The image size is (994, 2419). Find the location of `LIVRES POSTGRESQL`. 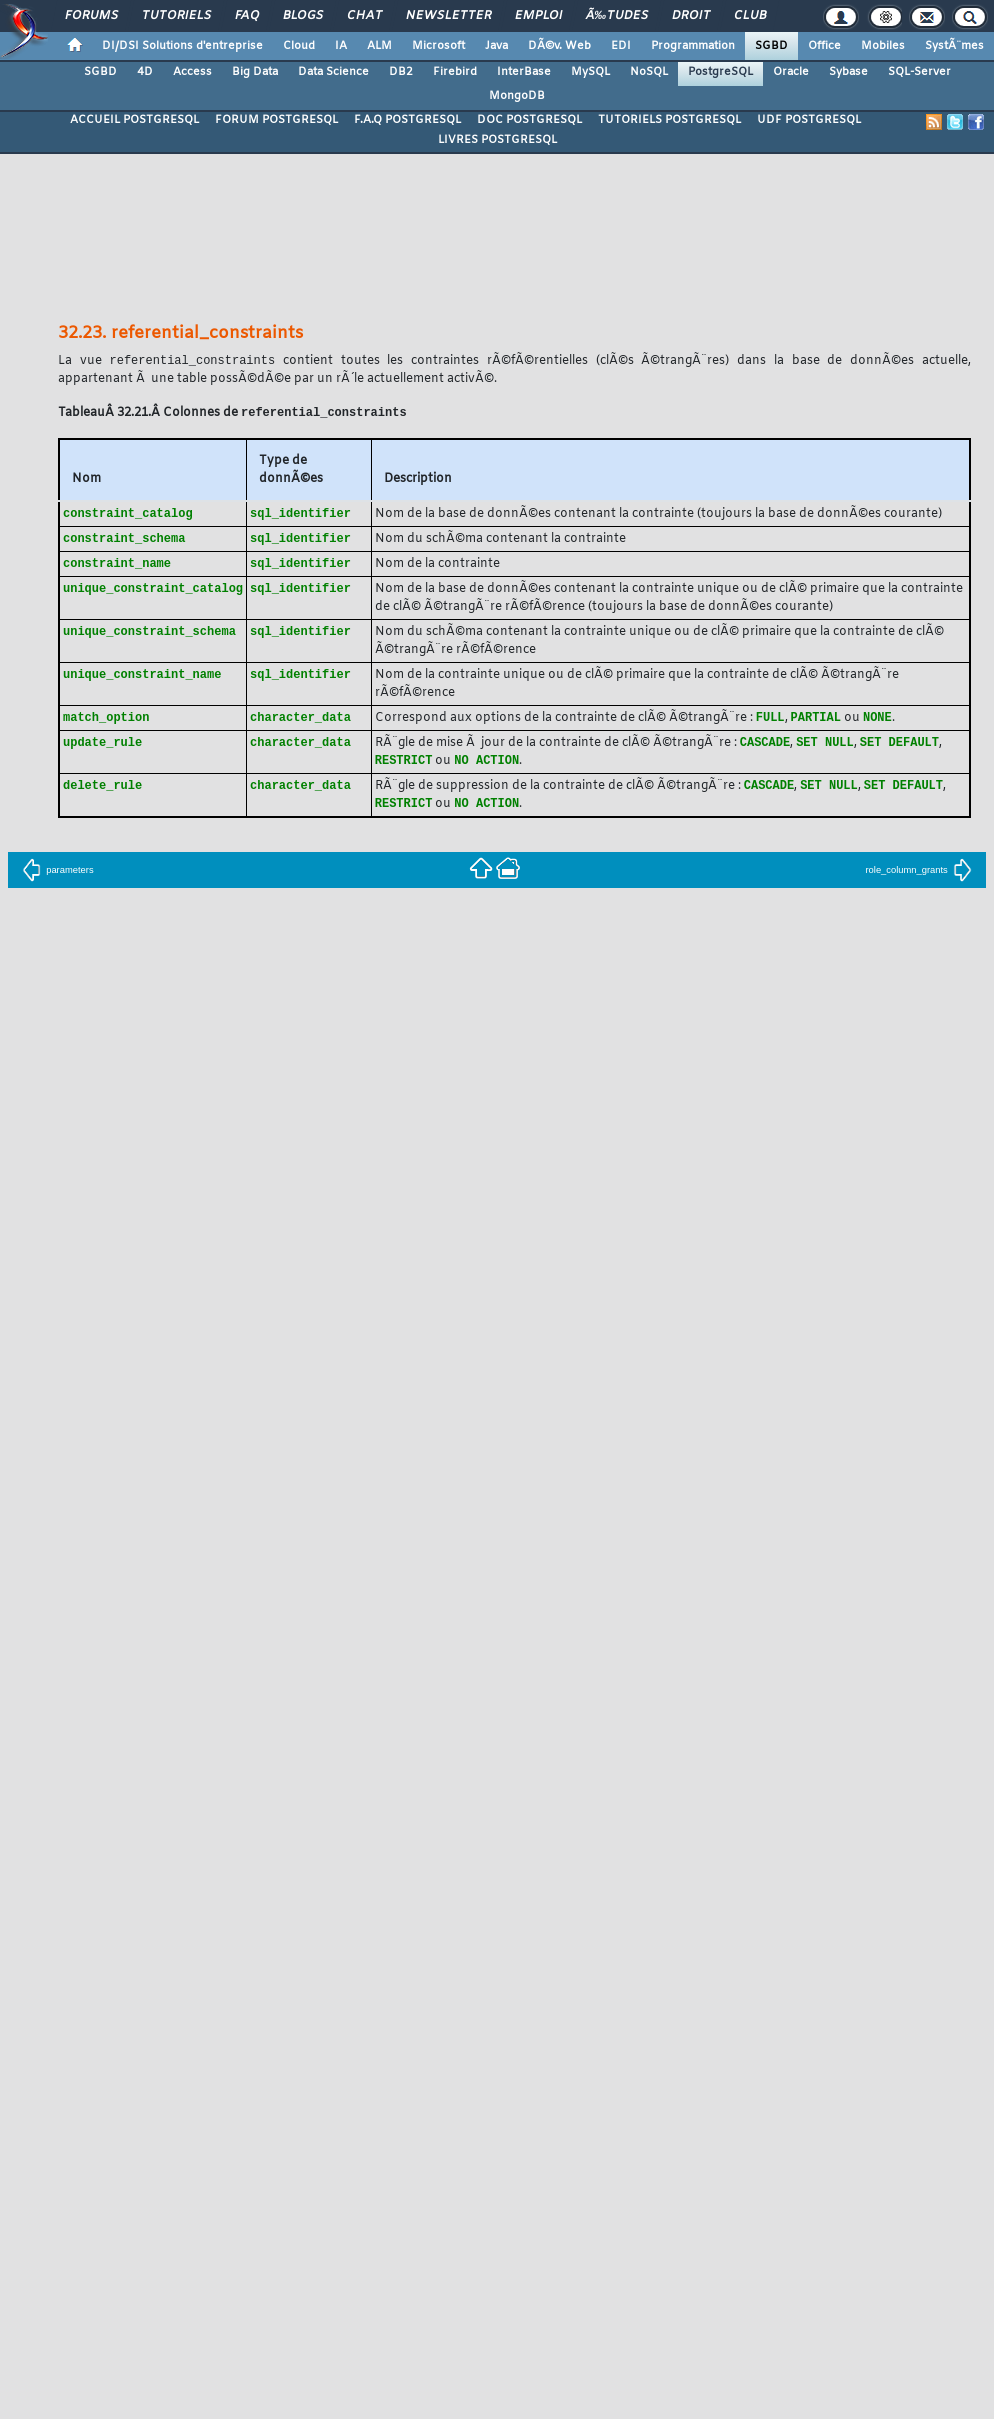

LIVRES POSTGRESQL is located at coordinates (497, 140).